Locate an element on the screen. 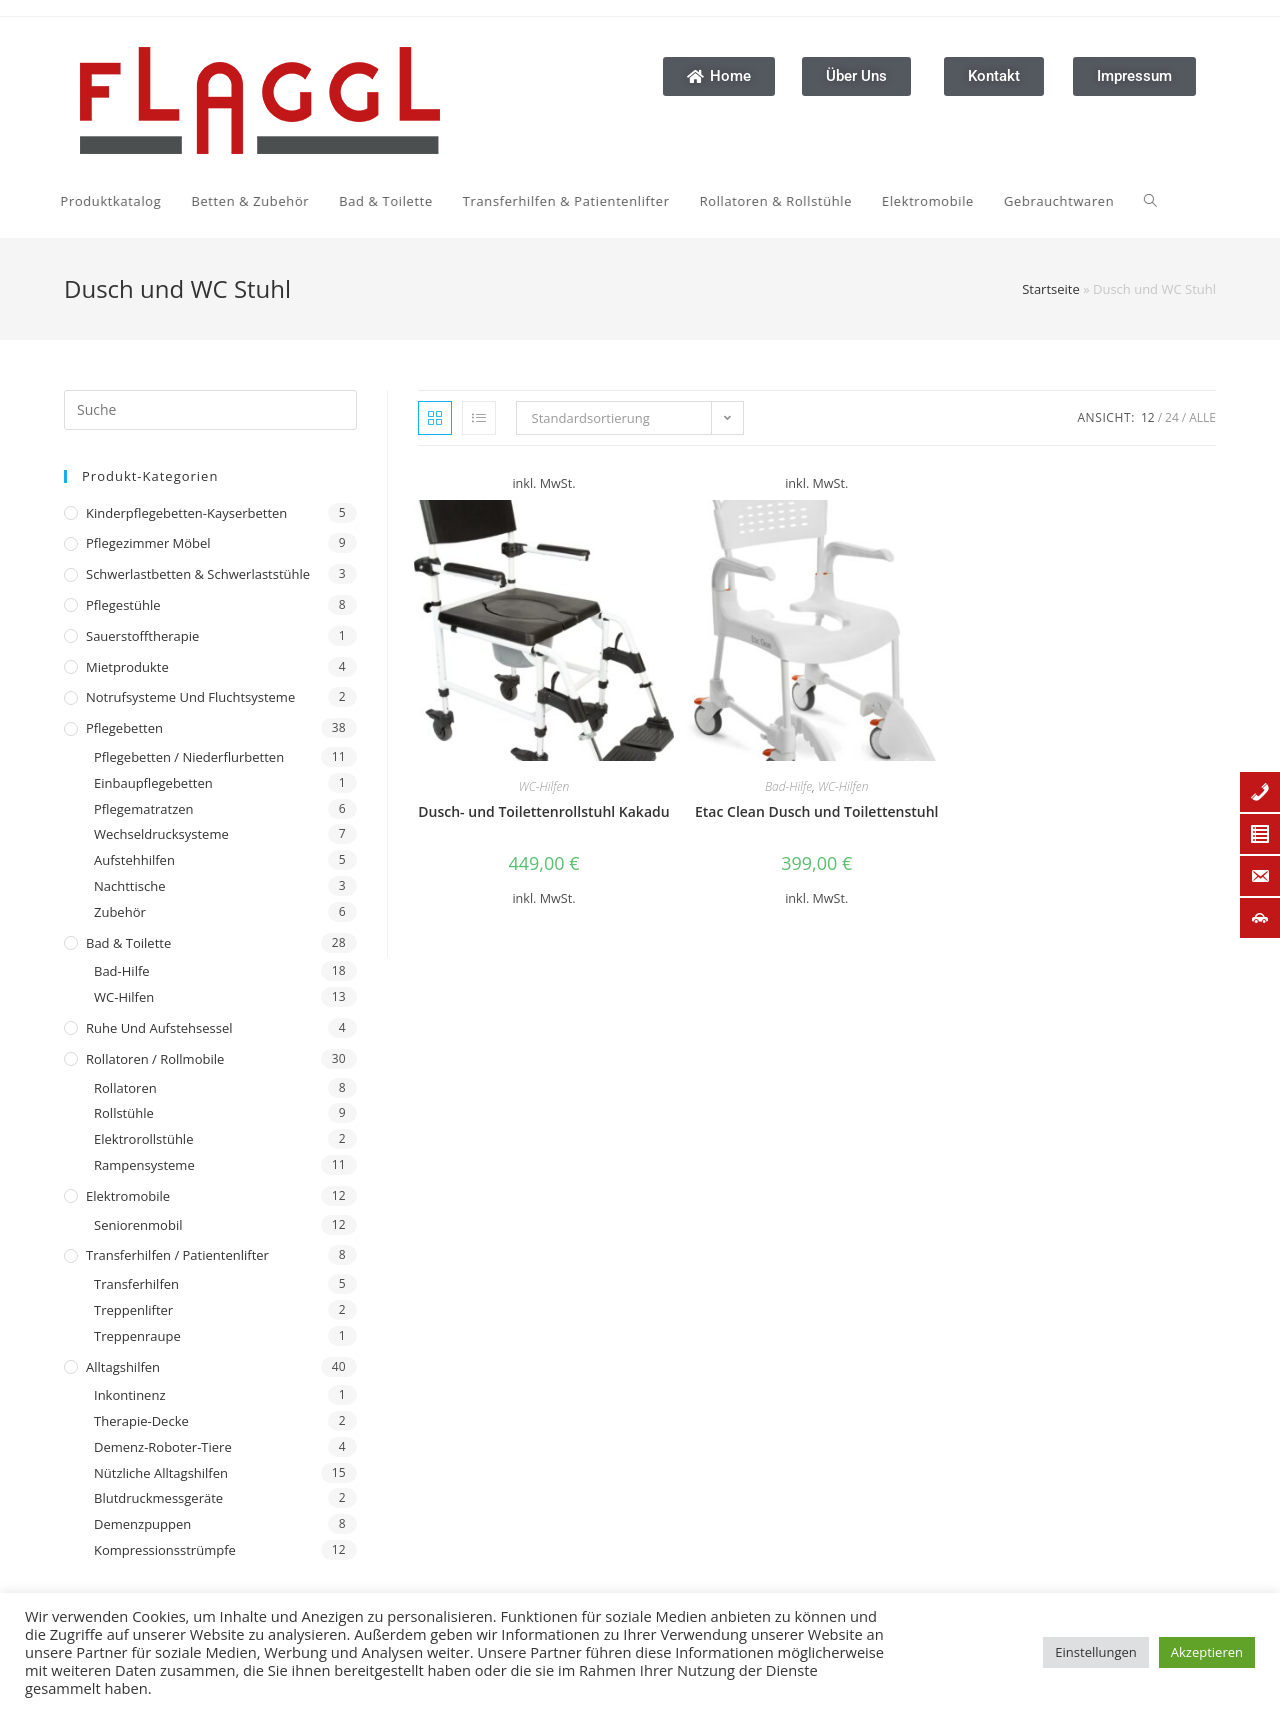 This screenshot has width=1280, height=1711. WC-Hilfen is located at coordinates (124, 997).